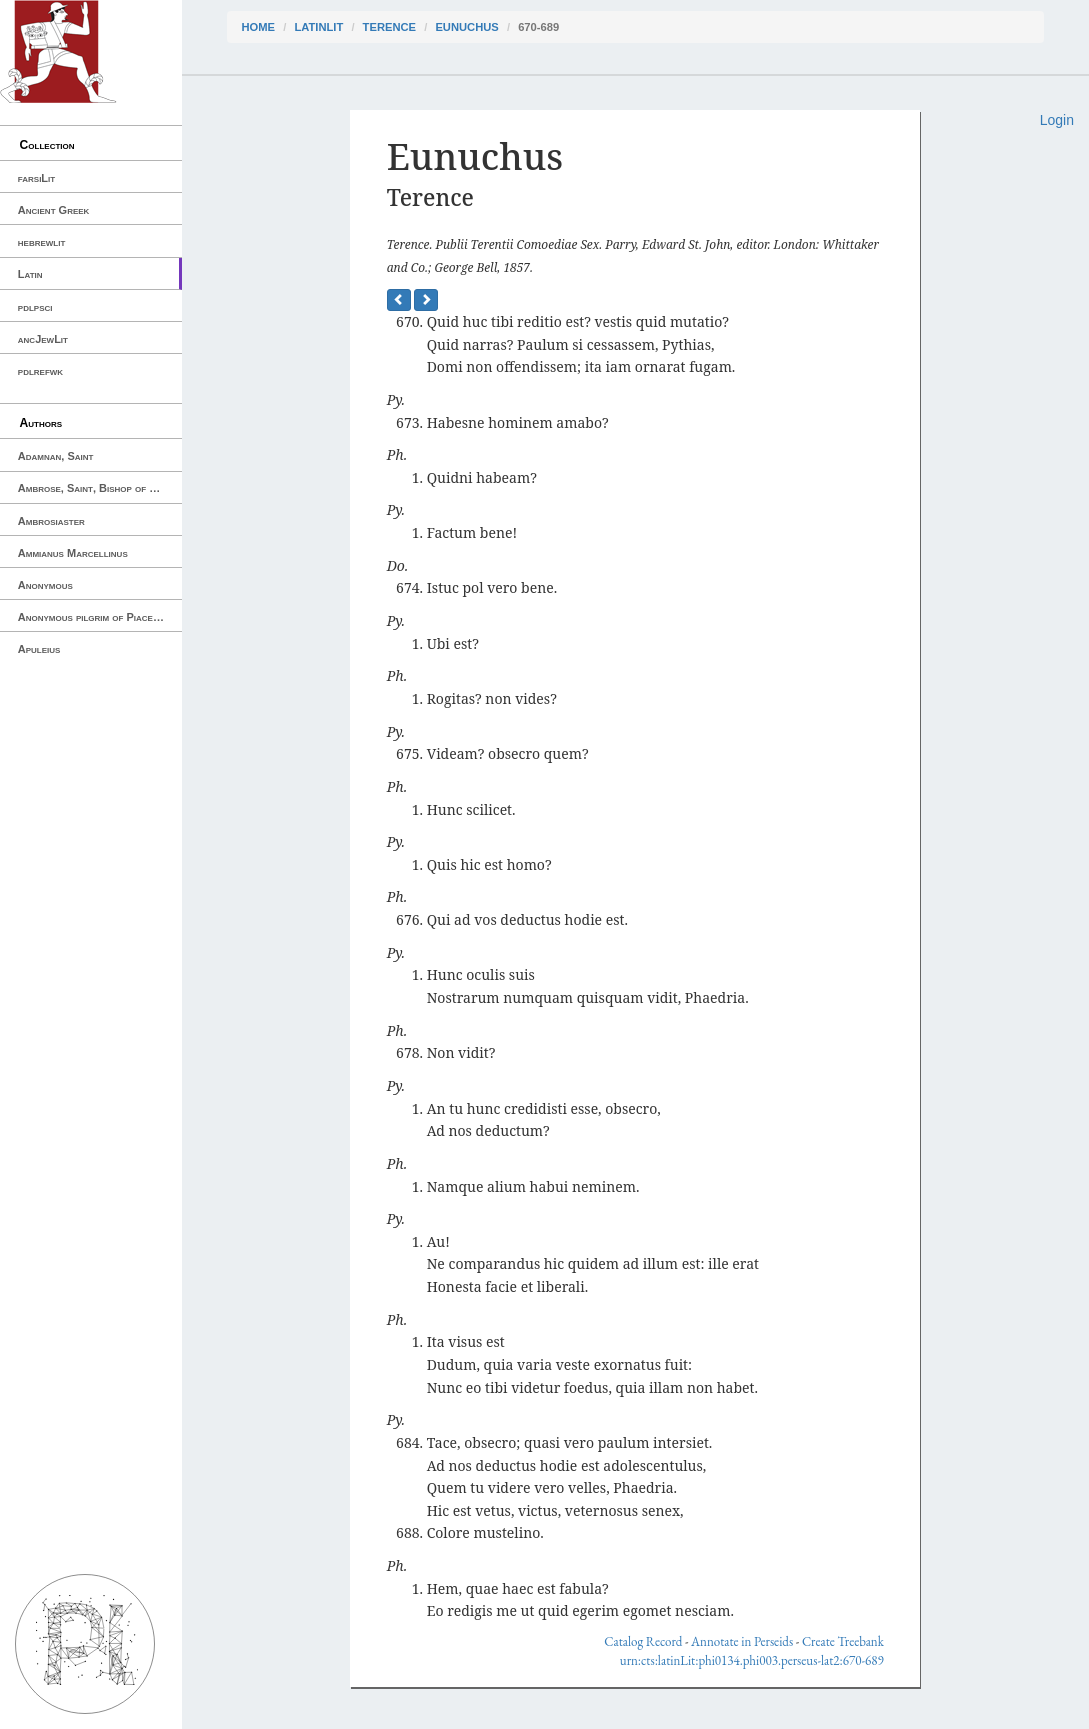 Image resolution: width=1089 pixels, height=1729 pixels. What do you see at coordinates (1057, 120) in the screenshot?
I see `Login` at bounding box center [1057, 120].